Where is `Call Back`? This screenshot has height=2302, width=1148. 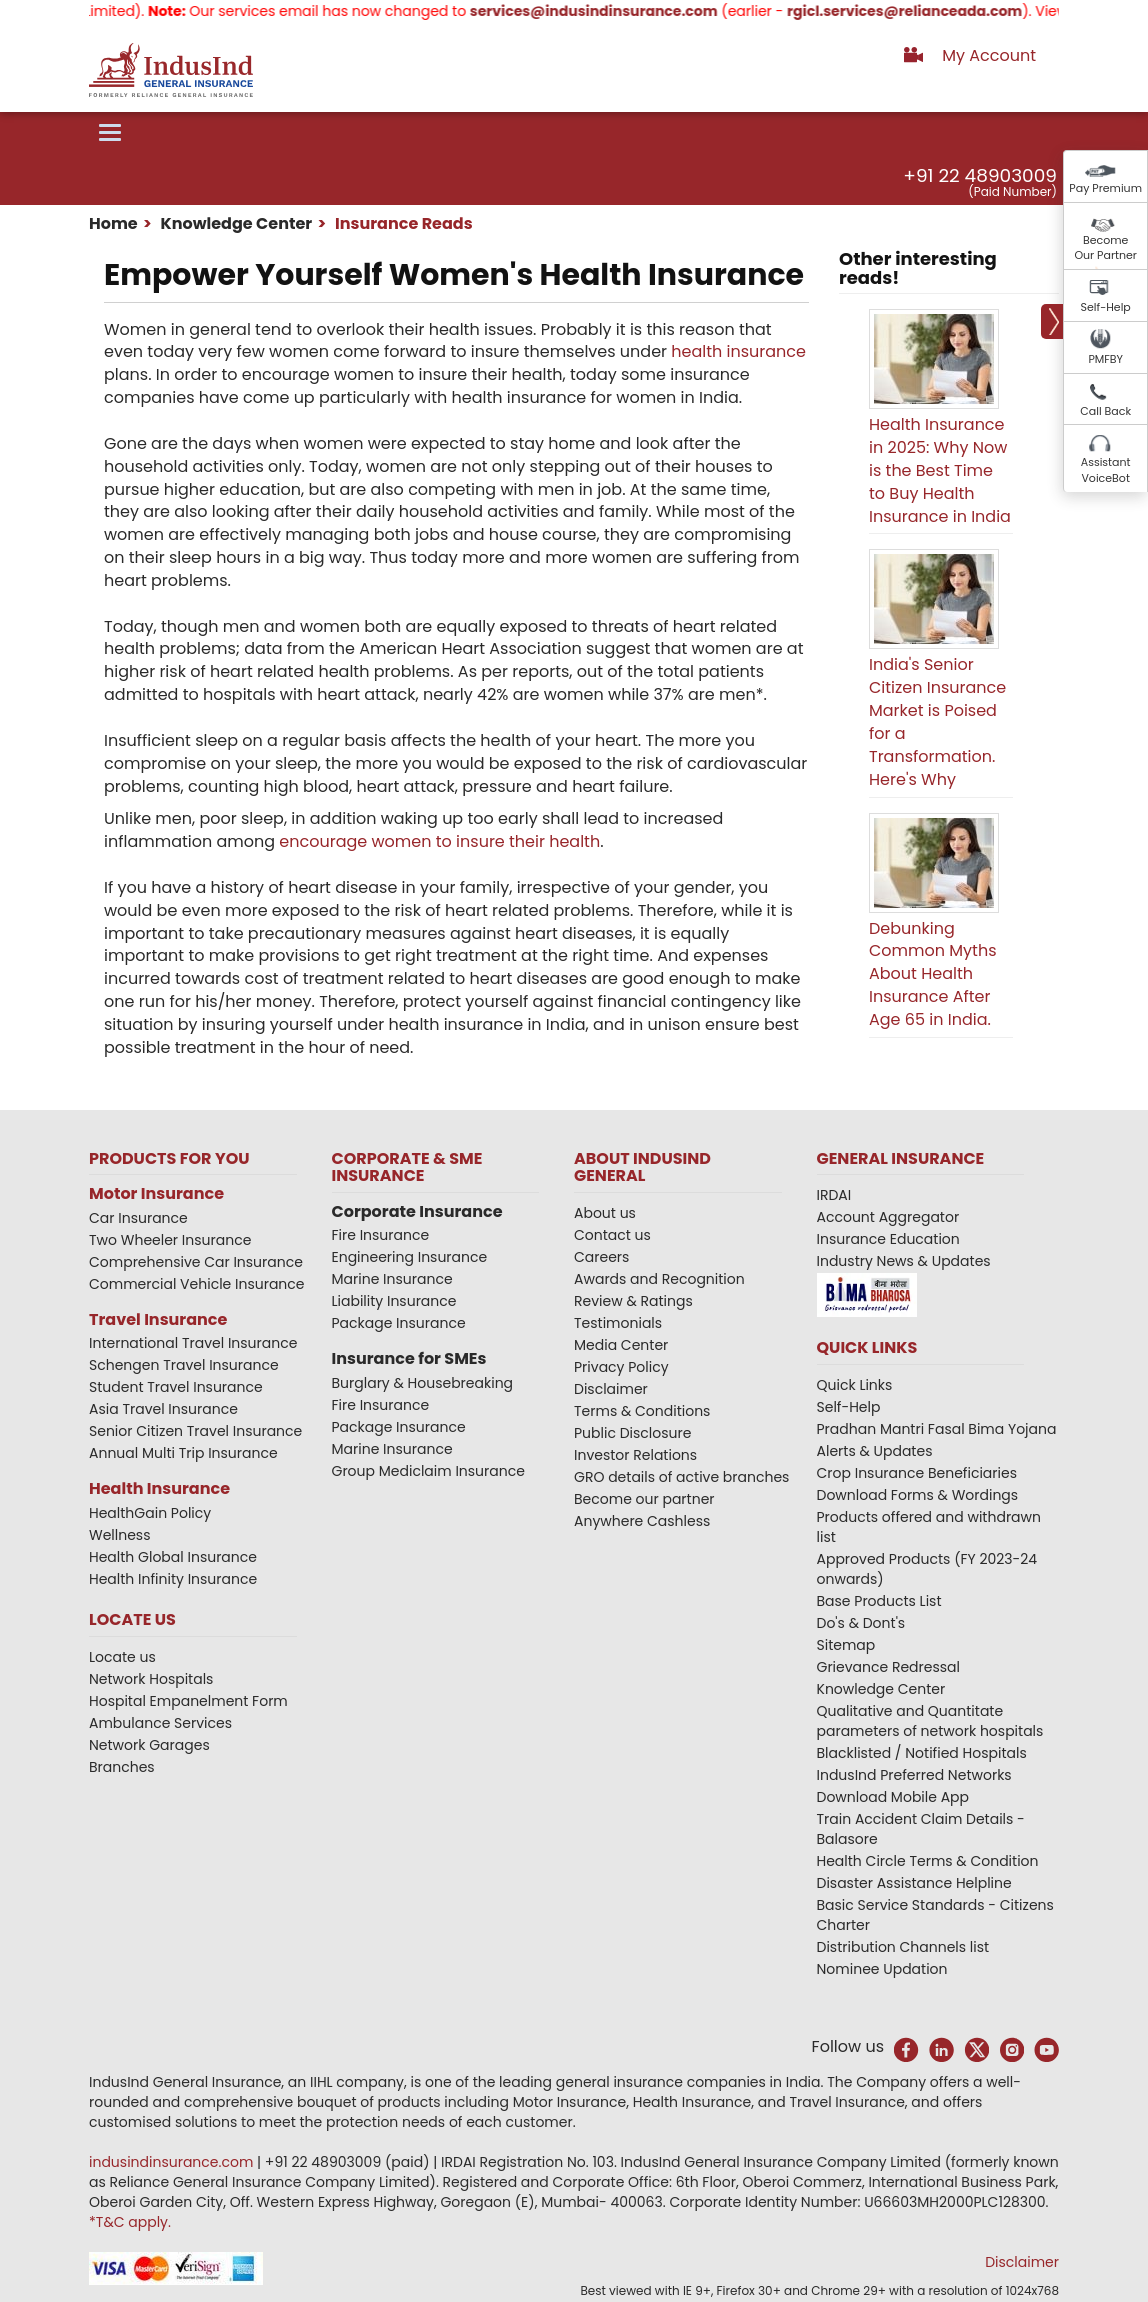 Call Back is located at coordinates (1105, 411).